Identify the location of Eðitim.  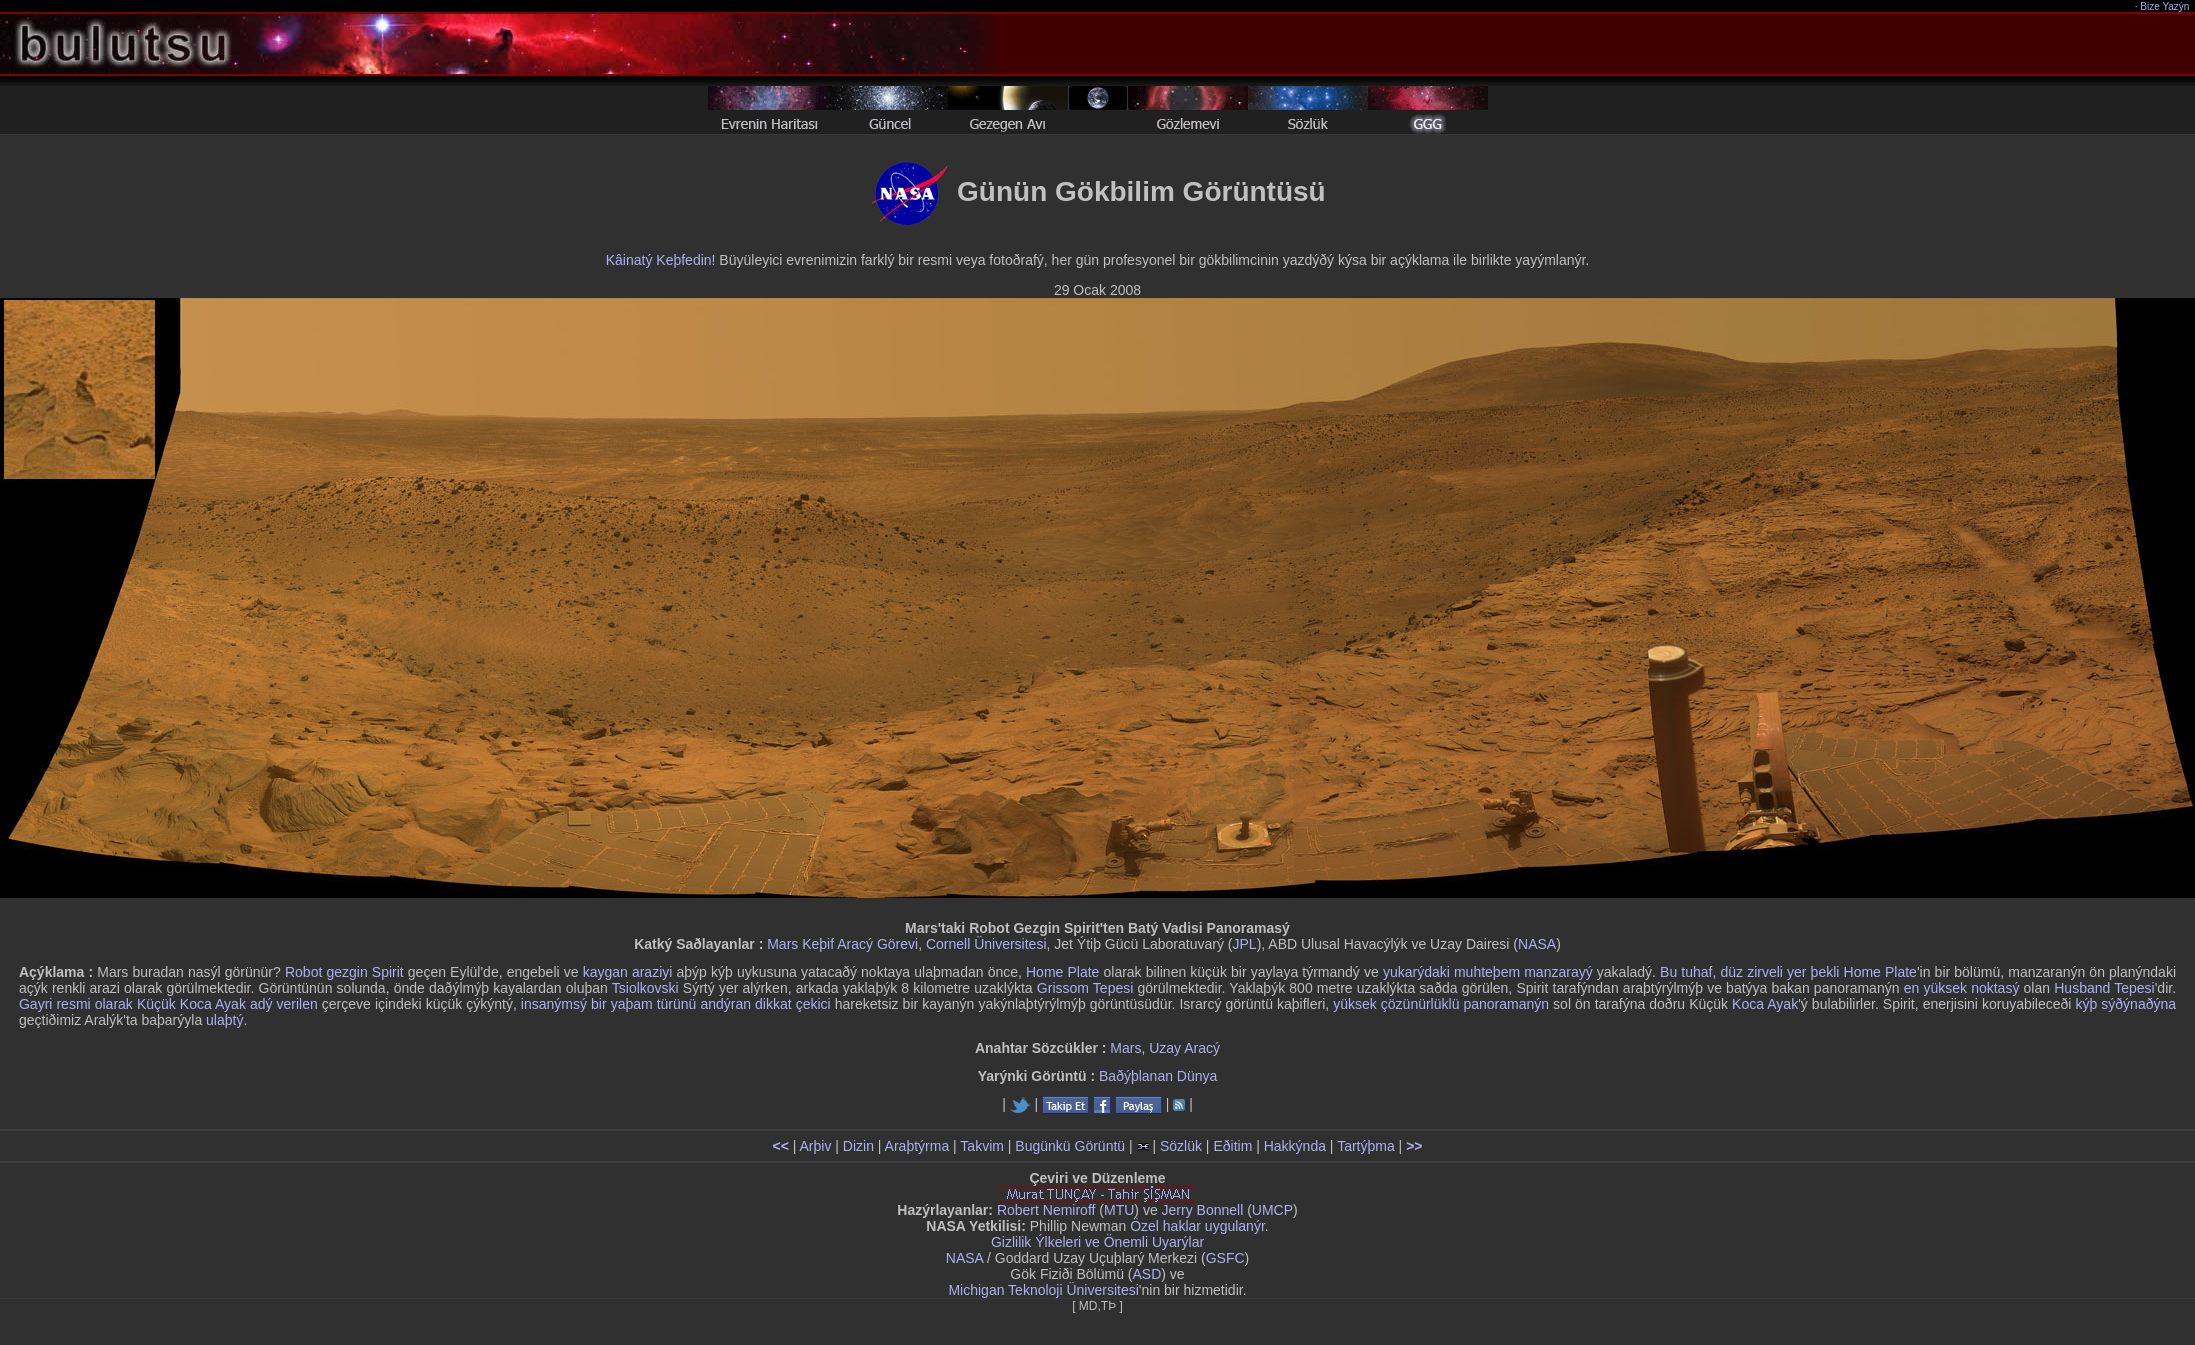
(1232, 1146).